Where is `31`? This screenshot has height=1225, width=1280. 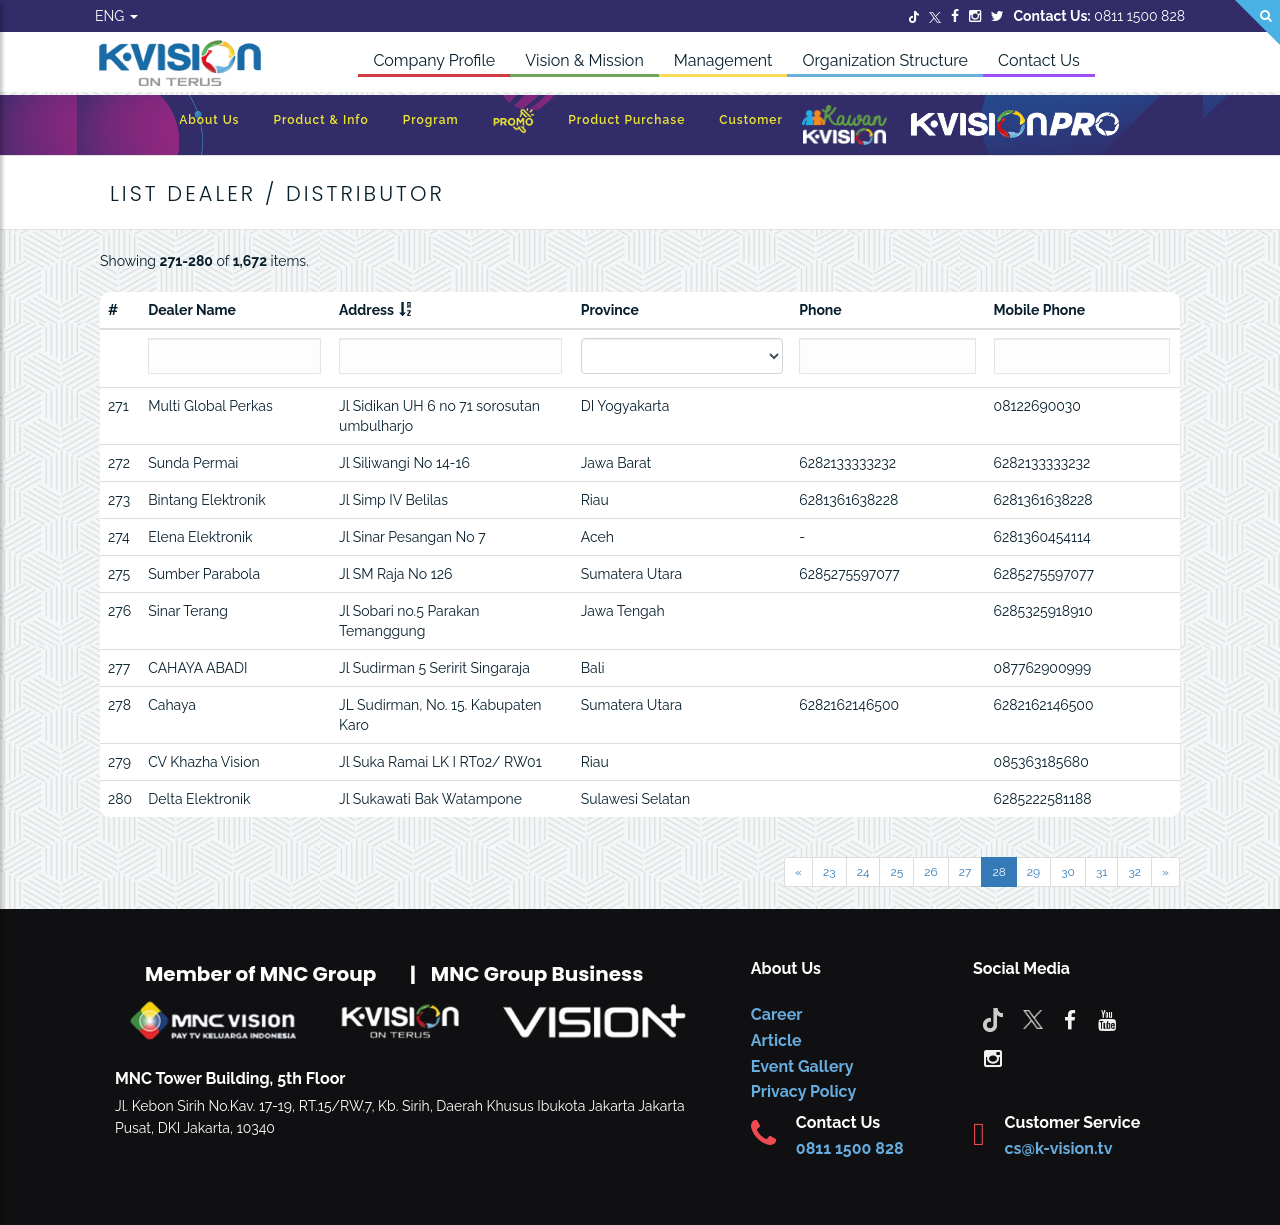
31 is located at coordinates (1102, 872).